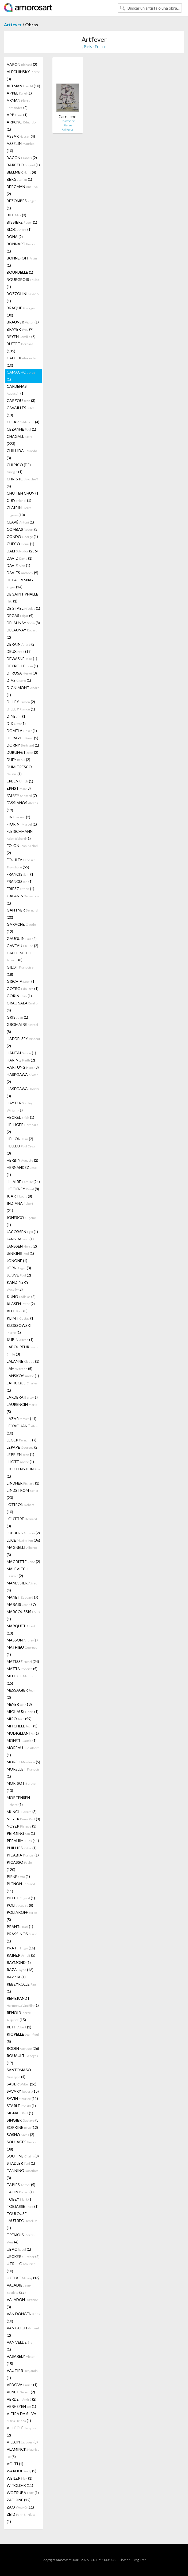 This screenshot has width=188, height=2576. I want to click on TATIN (1), so click(20, 2192).